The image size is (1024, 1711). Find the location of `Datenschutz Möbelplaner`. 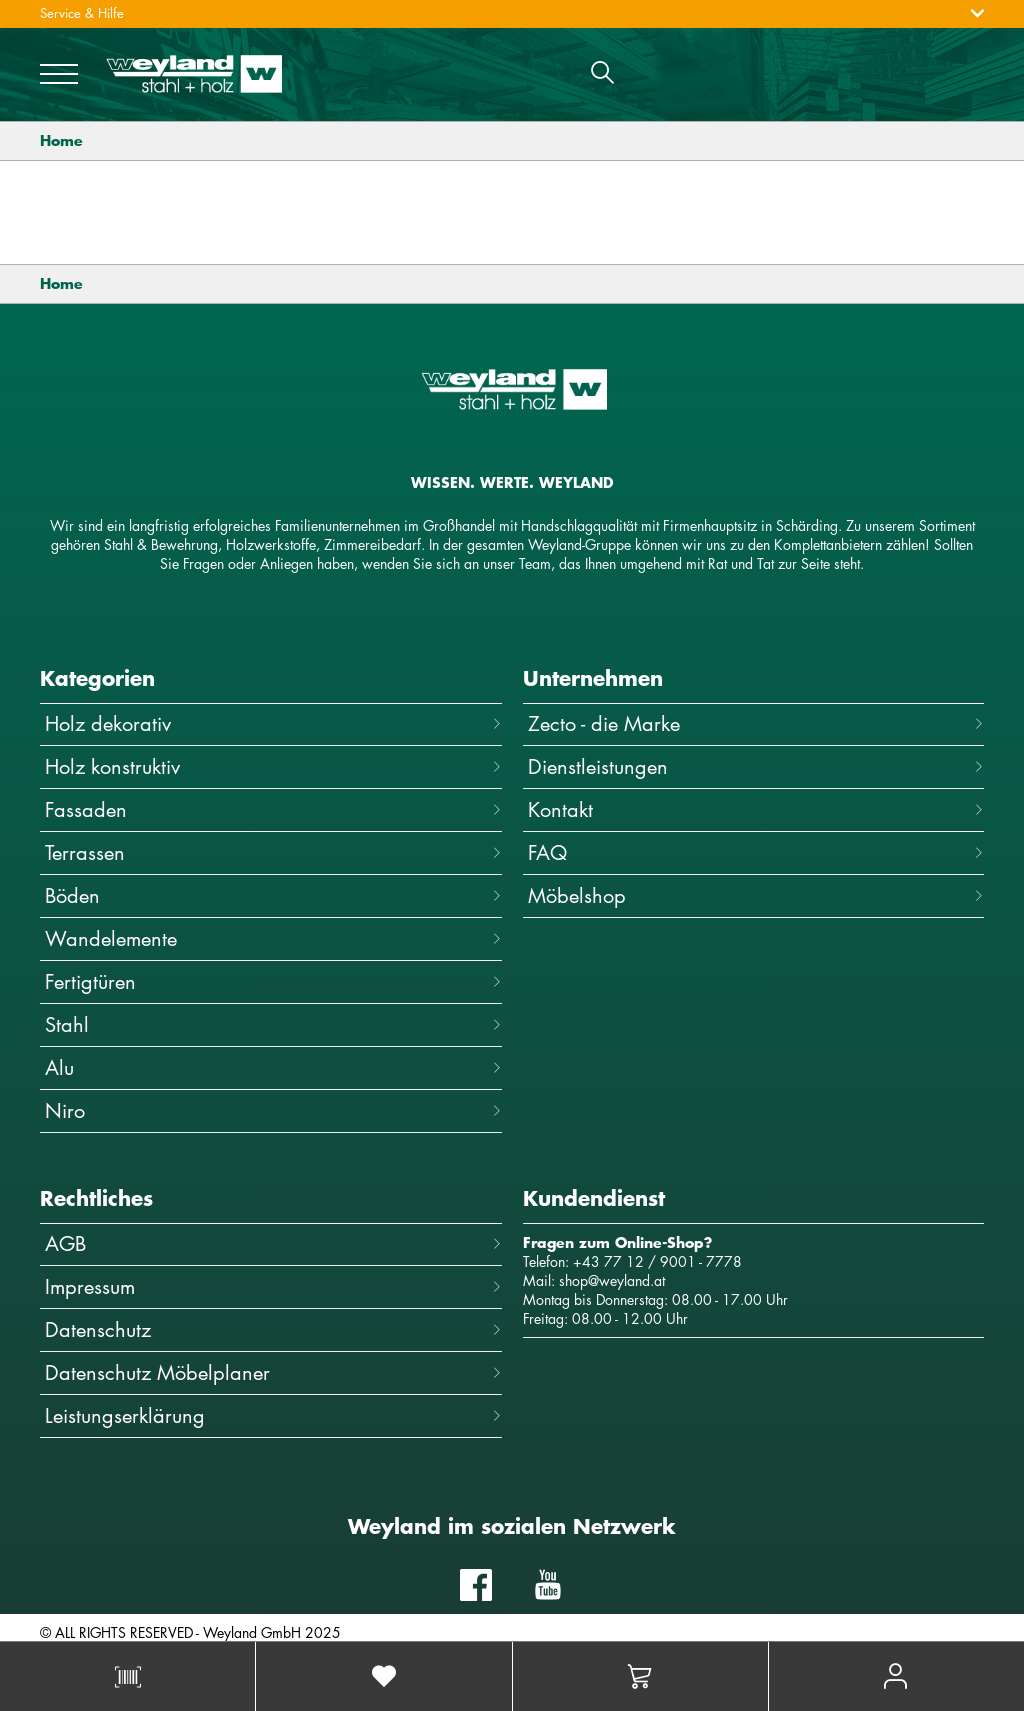

Datenschutz Möbelplaner is located at coordinates (273, 1372).